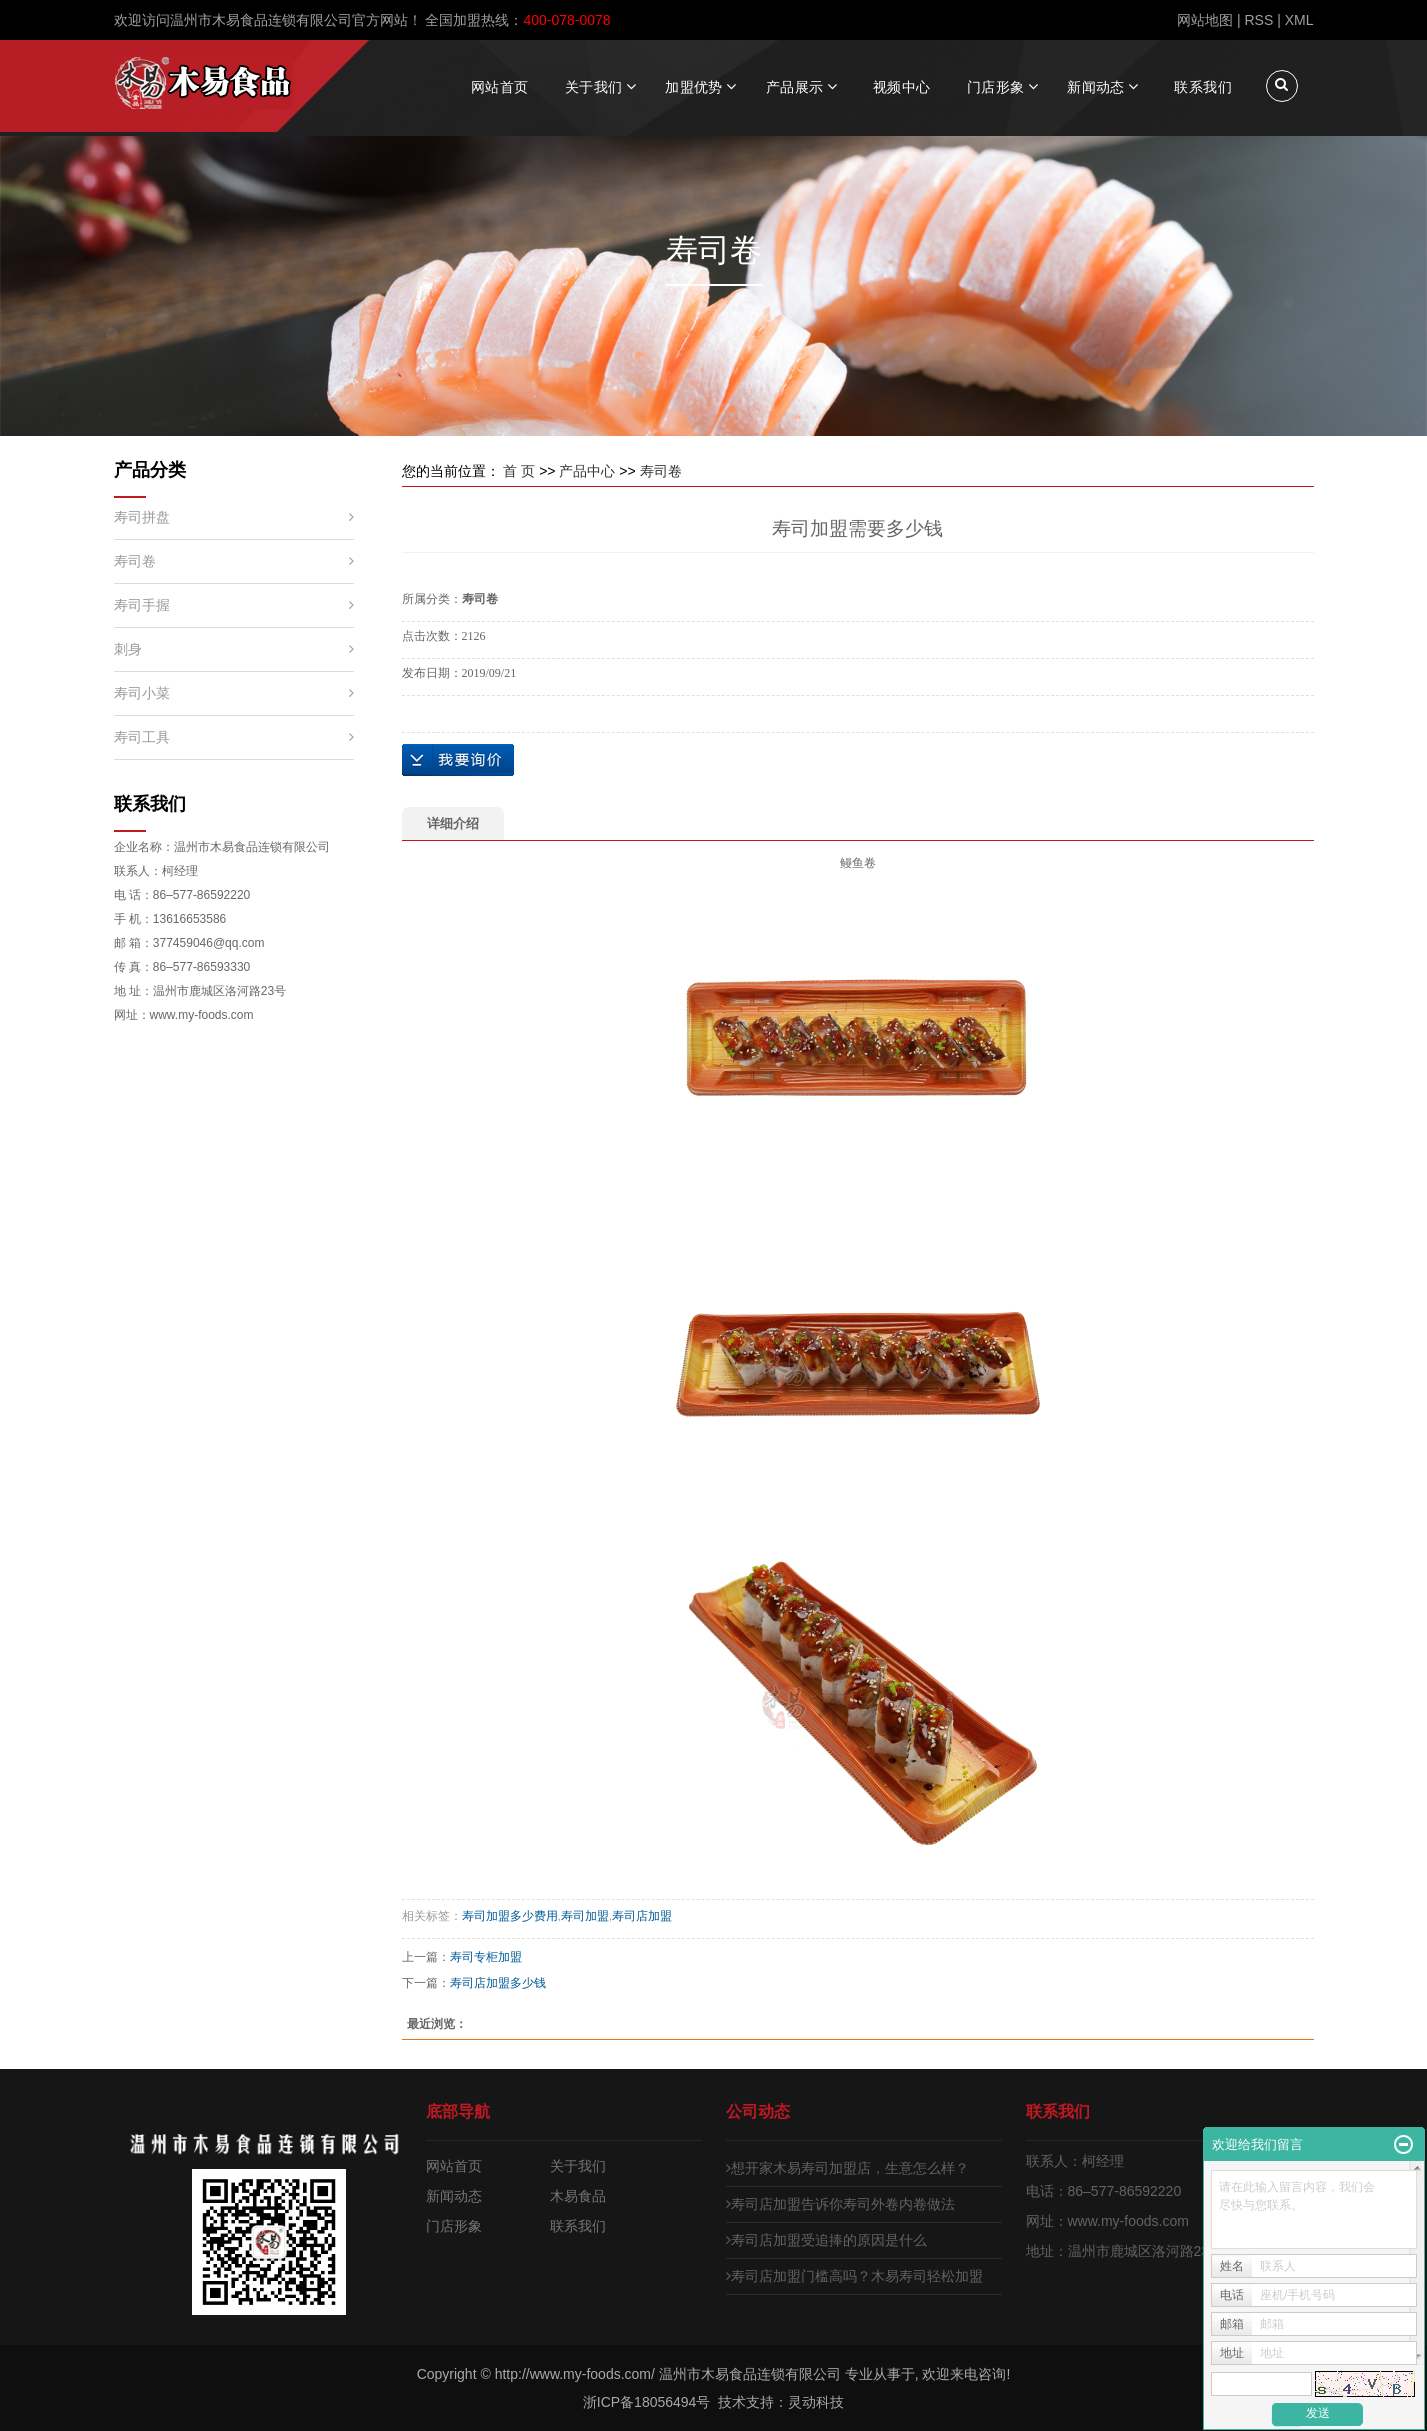 Image resolution: width=1427 pixels, height=2431 pixels. I want to click on 浙ICP备18056494号, so click(647, 2402).